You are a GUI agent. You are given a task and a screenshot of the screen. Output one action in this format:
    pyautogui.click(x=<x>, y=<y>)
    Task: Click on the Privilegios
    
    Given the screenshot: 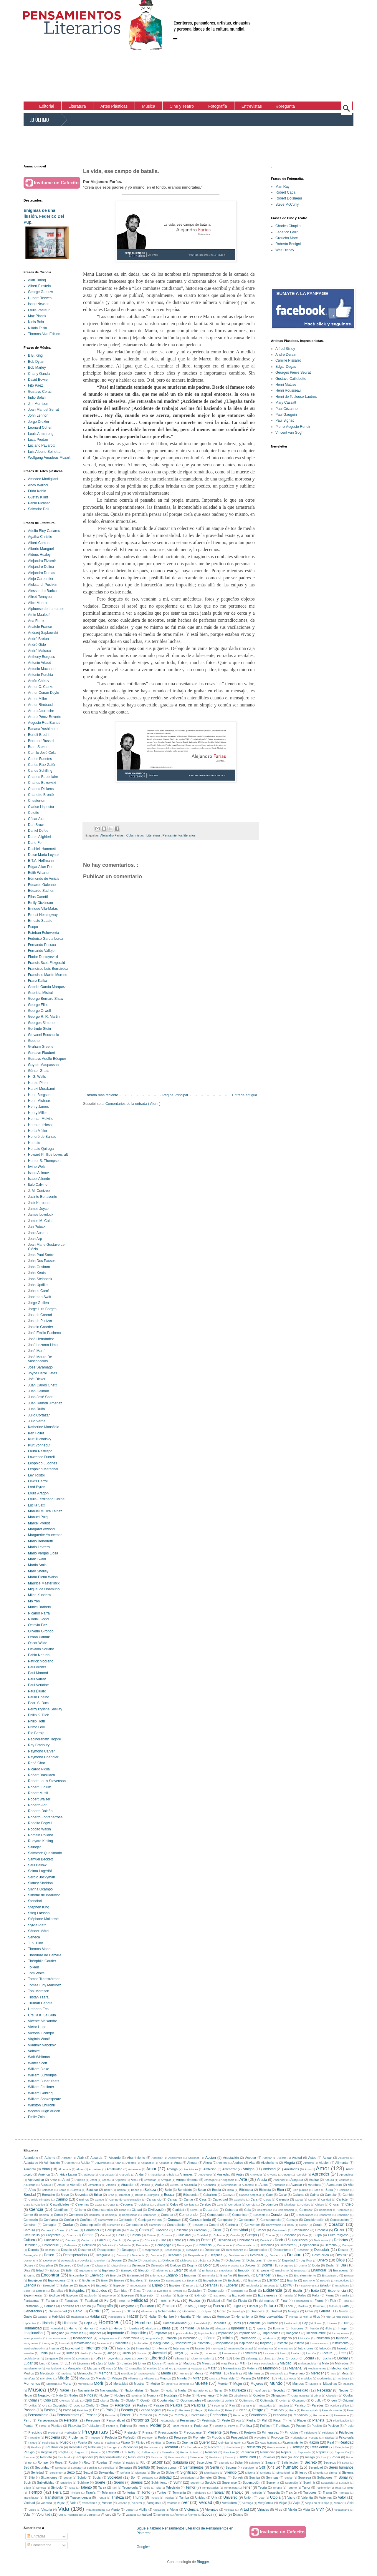 What is the action you would take?
    pyautogui.click(x=346, y=2432)
    